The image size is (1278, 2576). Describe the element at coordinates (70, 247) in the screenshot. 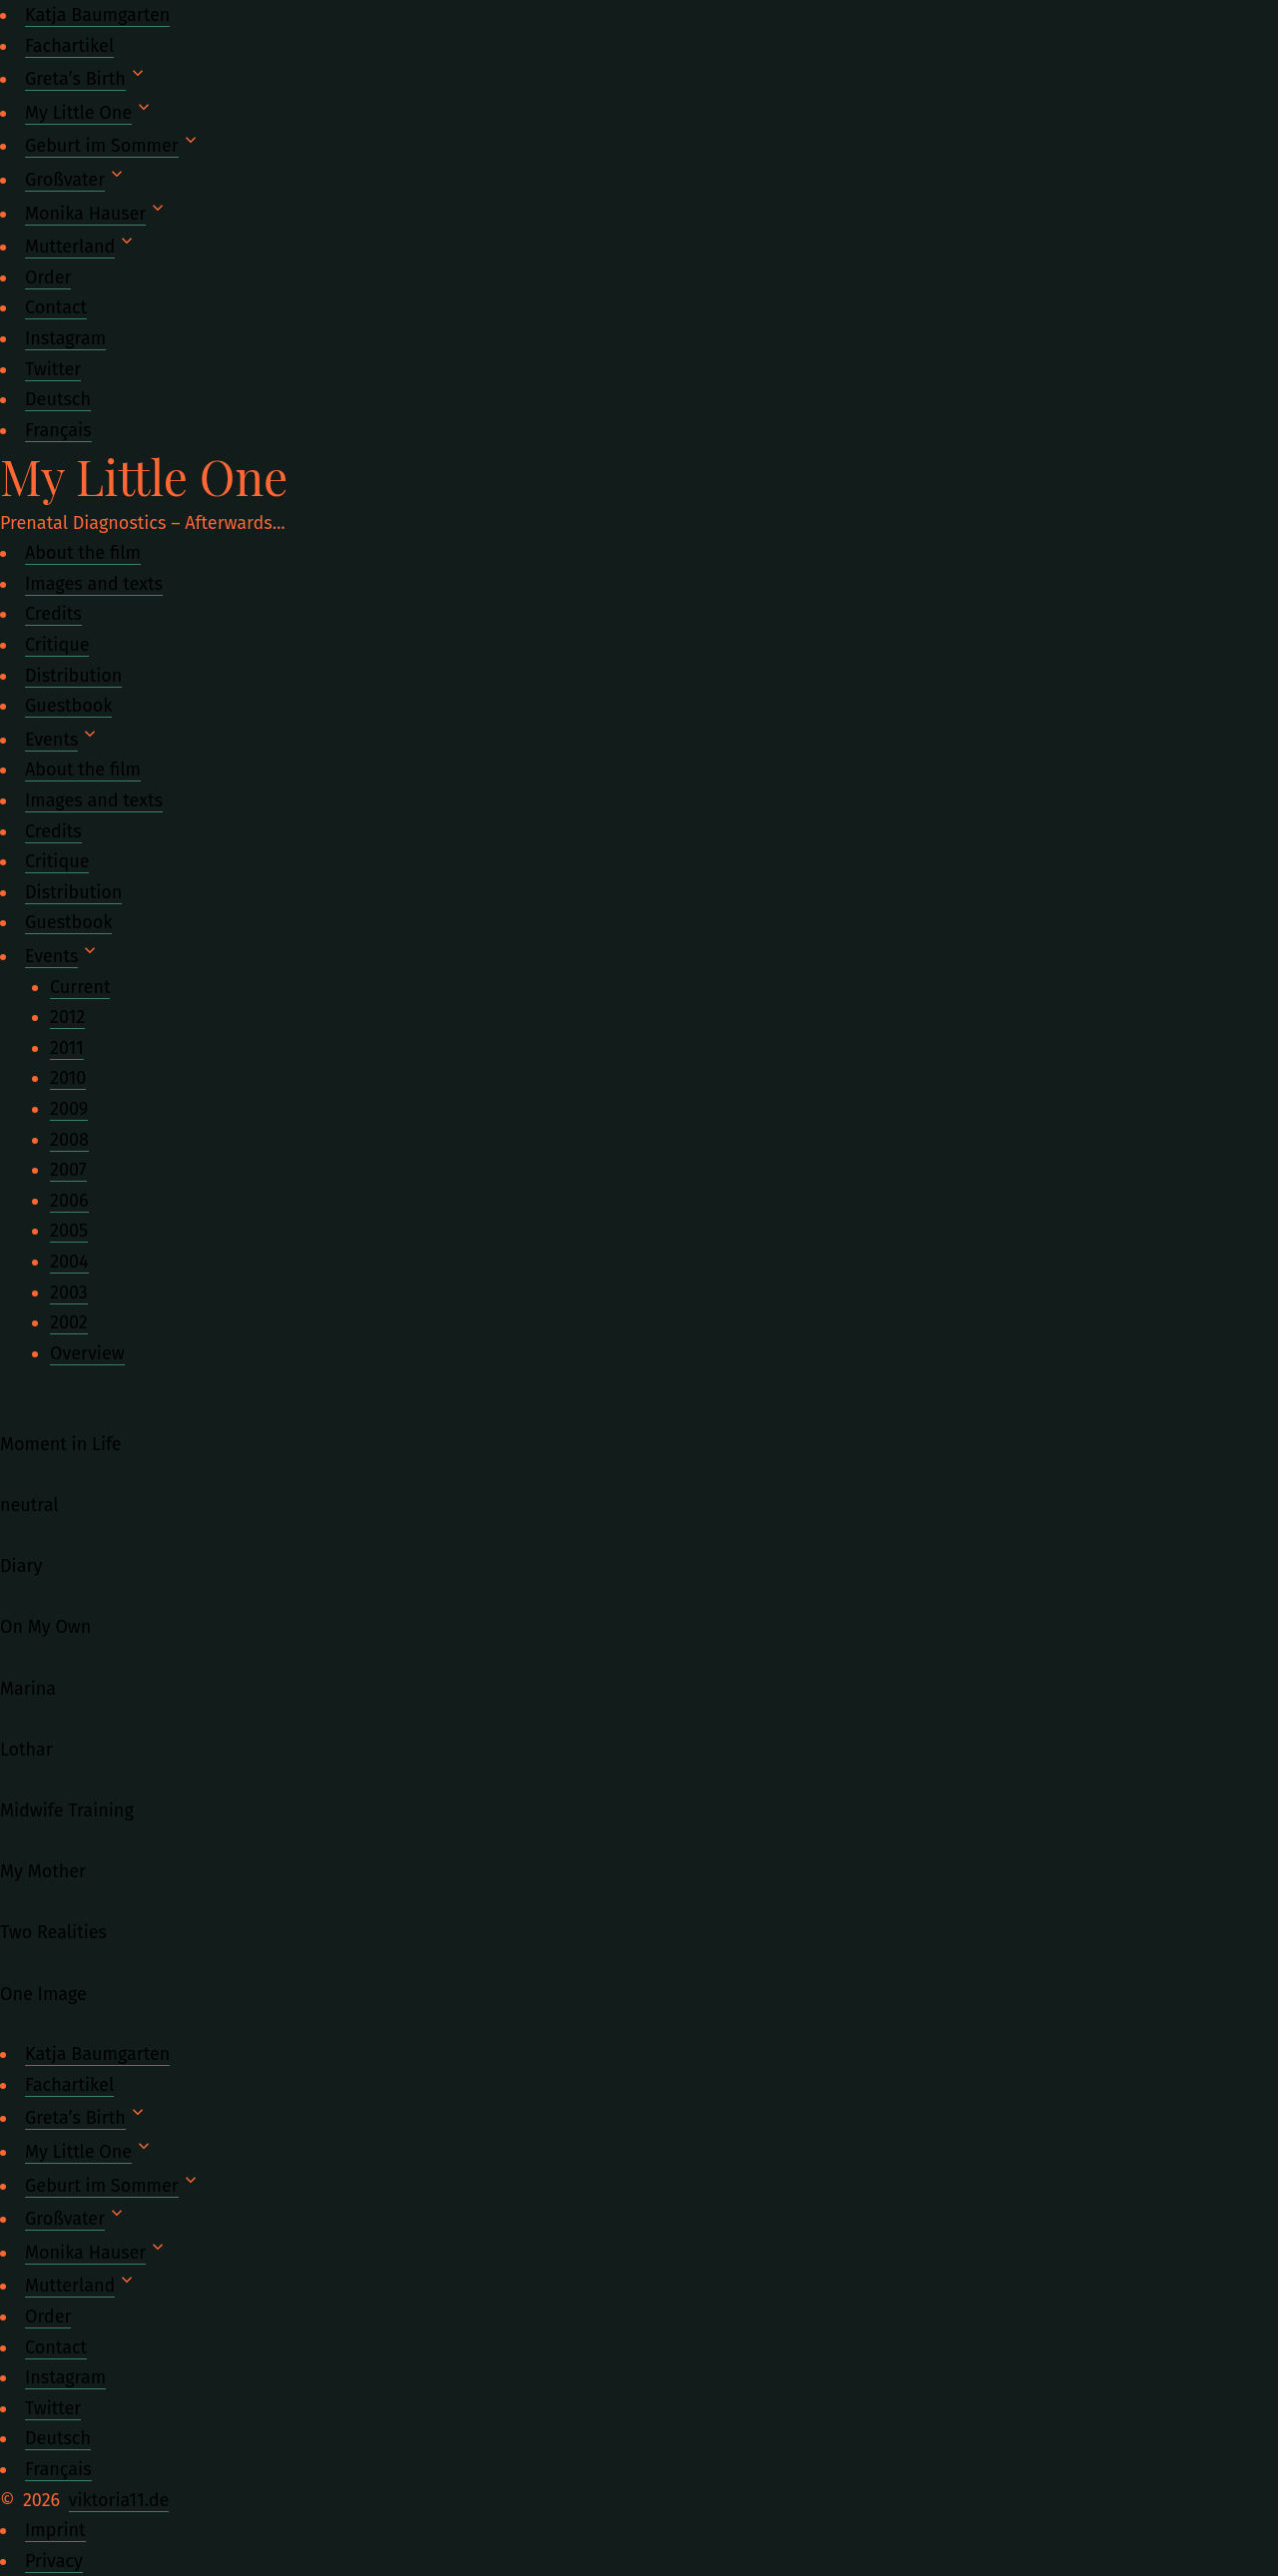

I see `Mutterland` at that location.